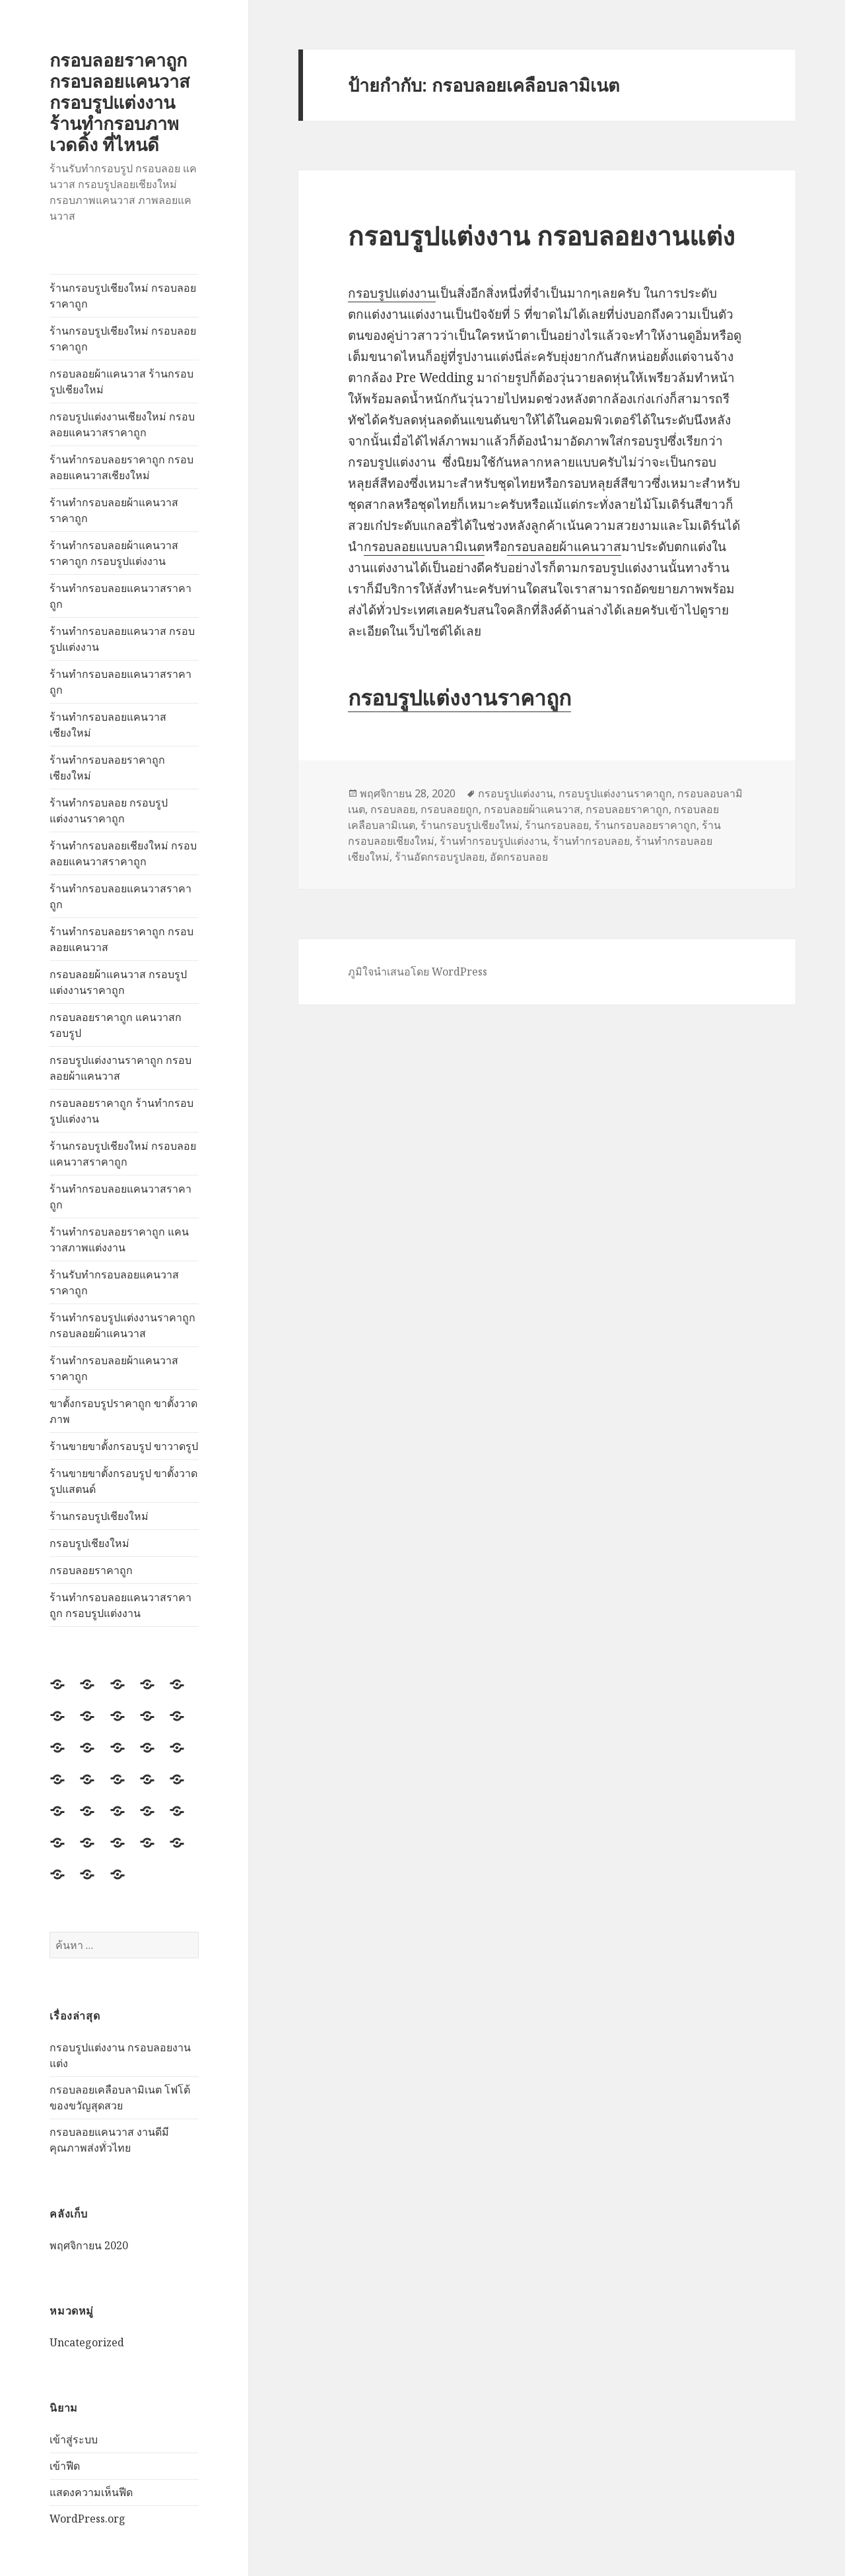 The height and width of the screenshot is (2576, 845). I want to click on ร้านรับทำกรอบลอยแคนวาสราคาถูก, so click(114, 1282).